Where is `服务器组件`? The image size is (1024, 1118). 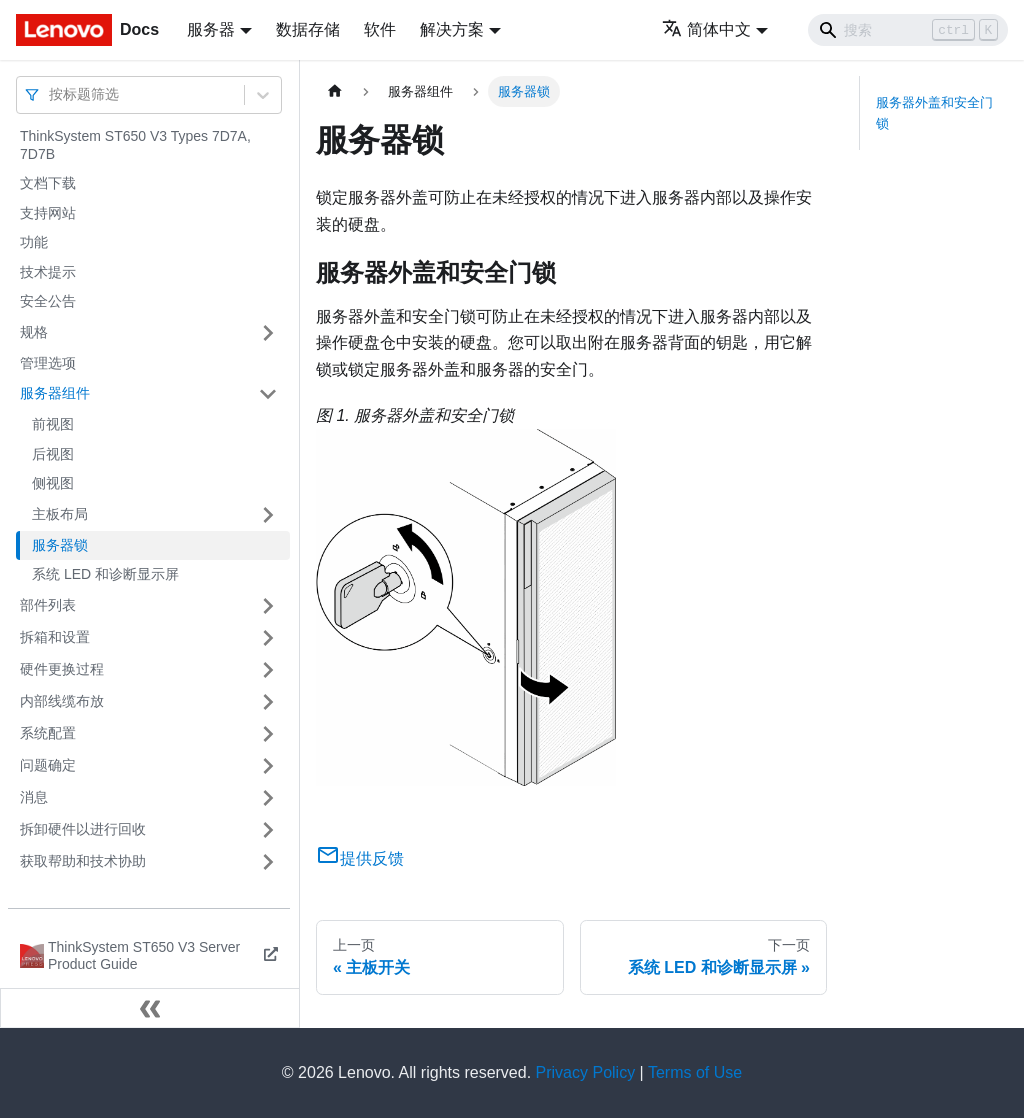
服务器组件 is located at coordinates (55, 393).